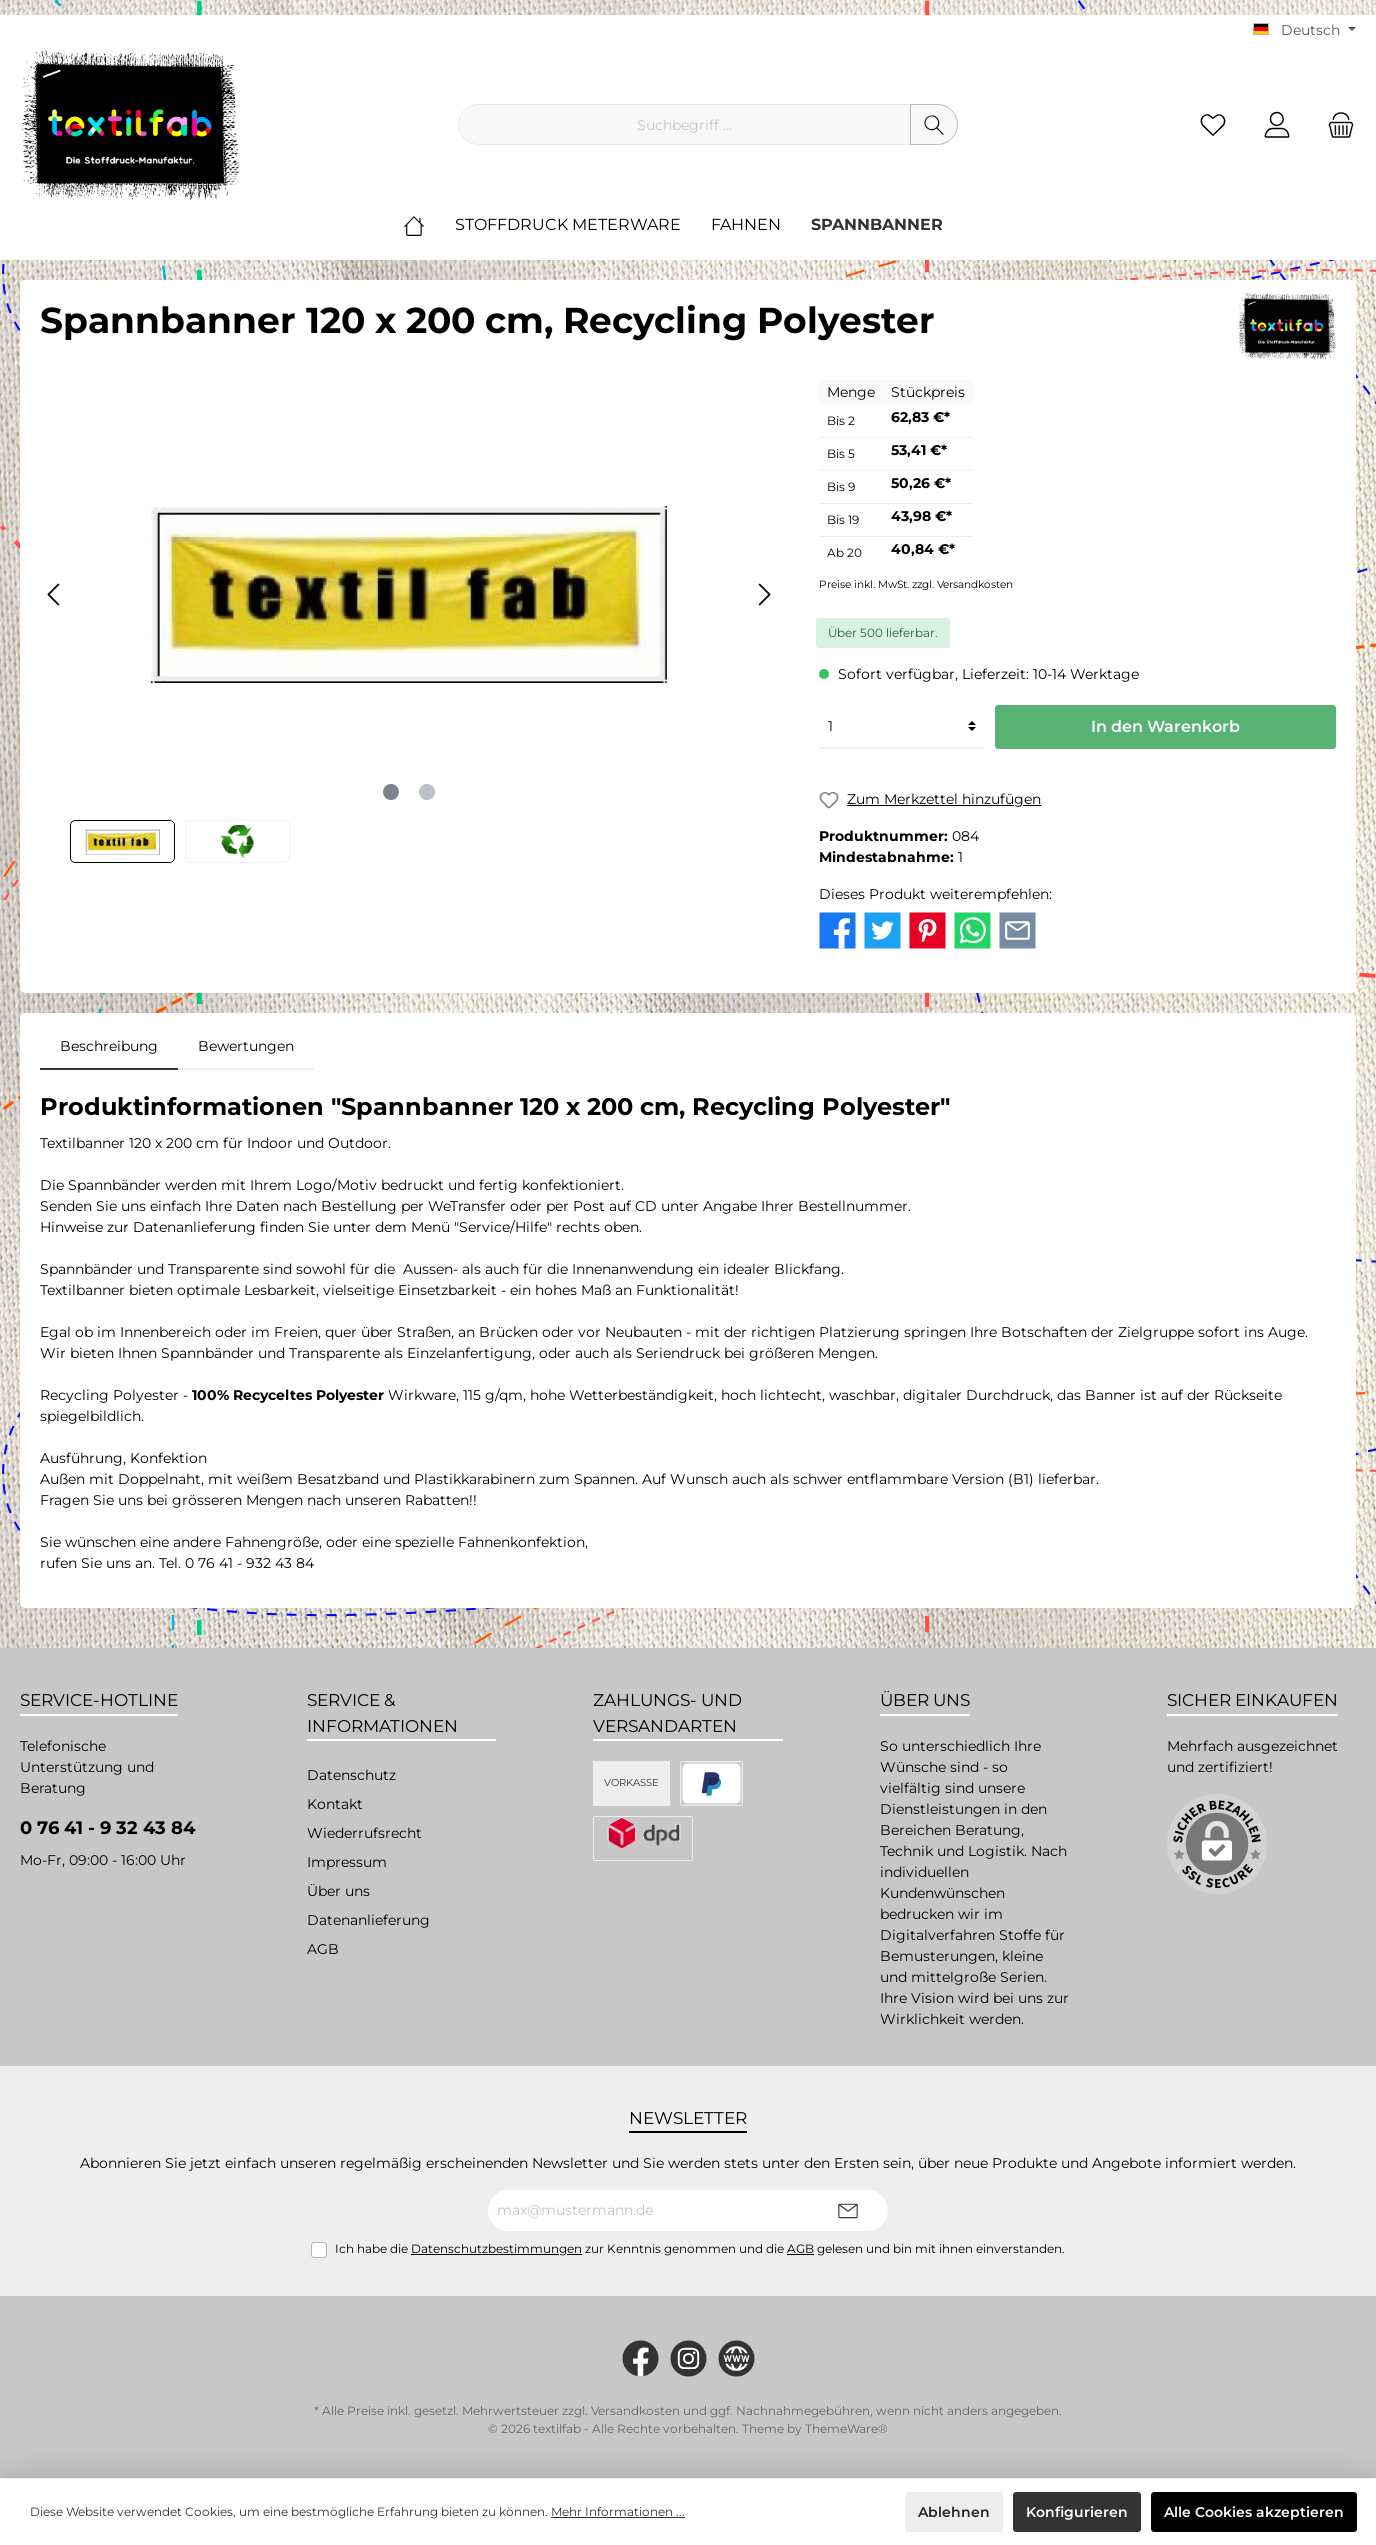 This screenshot has height=2545, width=1376. Describe the element at coordinates (640, 2358) in the screenshot. I see `[https://www.facebook.com/Textilfab]` at that location.